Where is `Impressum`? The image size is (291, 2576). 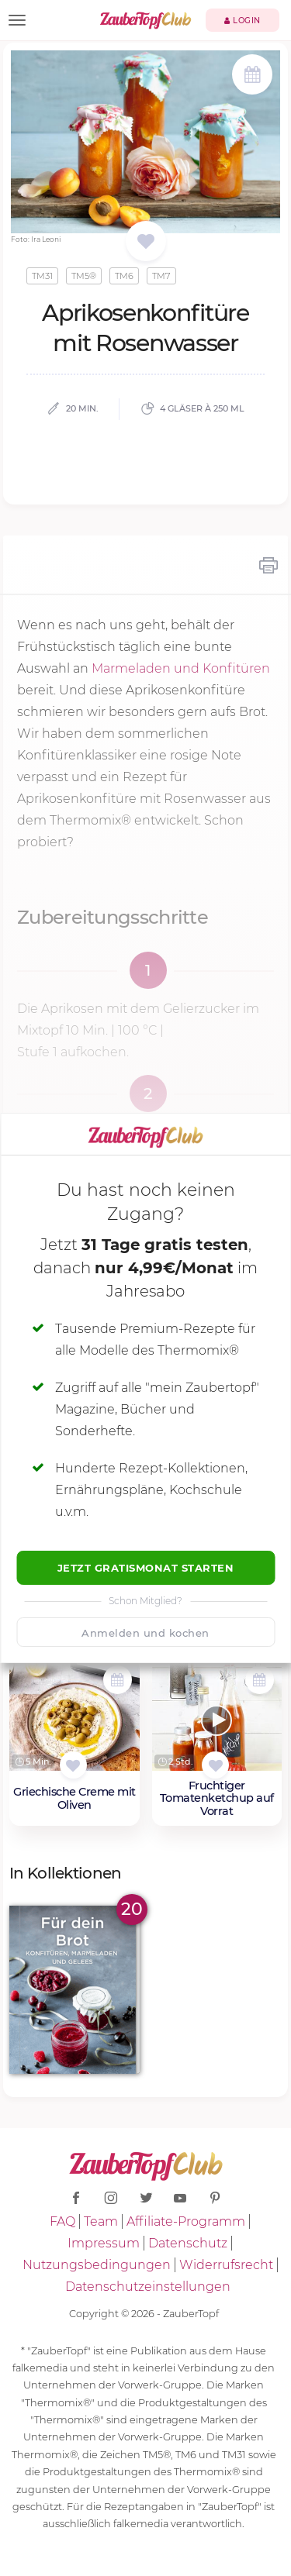 Impressum is located at coordinates (104, 2243).